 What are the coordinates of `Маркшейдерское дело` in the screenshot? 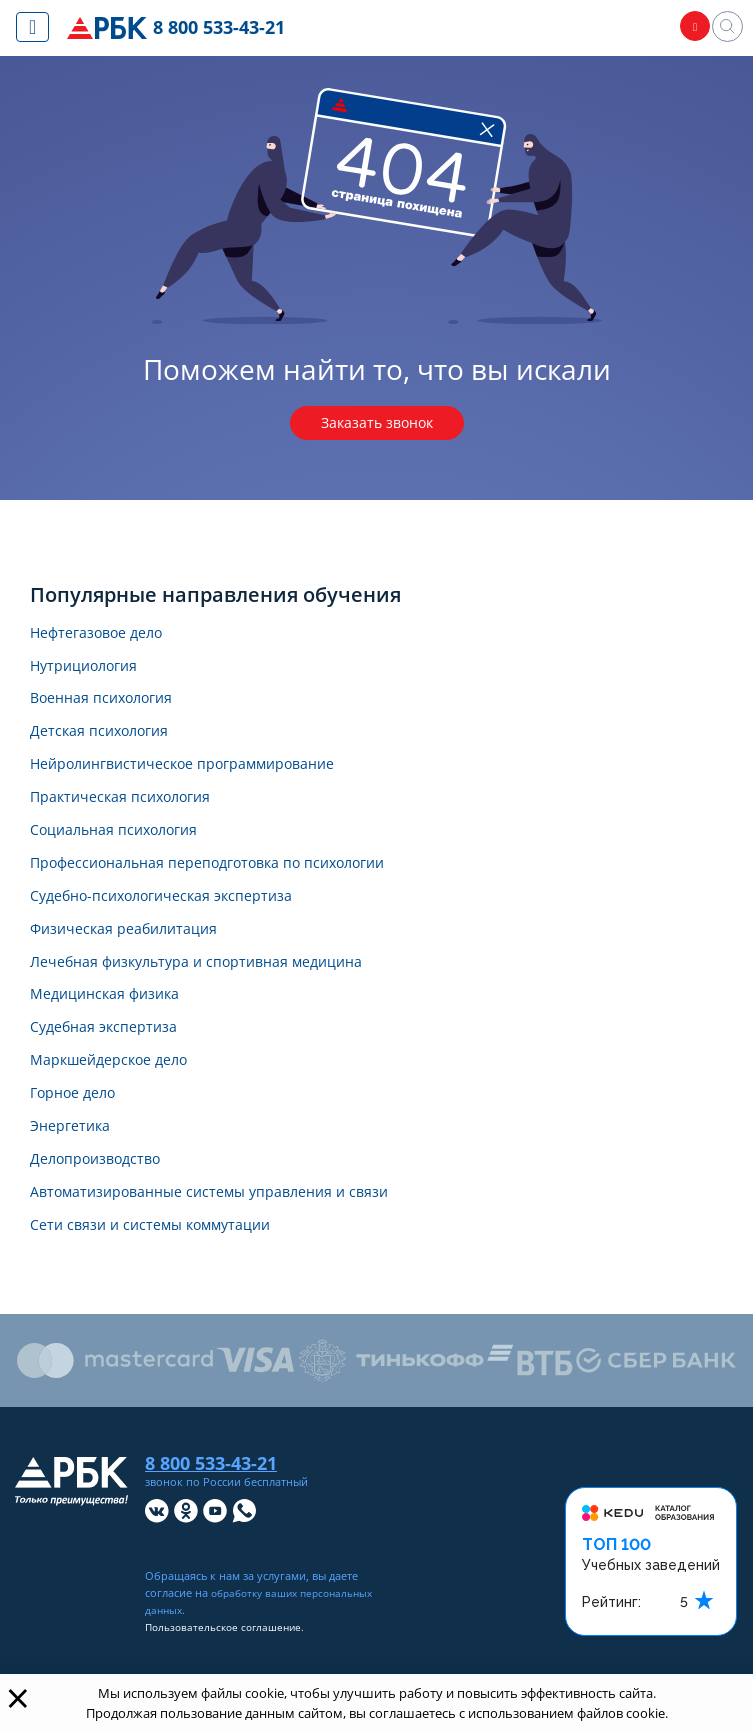 It's located at (119, 1095).